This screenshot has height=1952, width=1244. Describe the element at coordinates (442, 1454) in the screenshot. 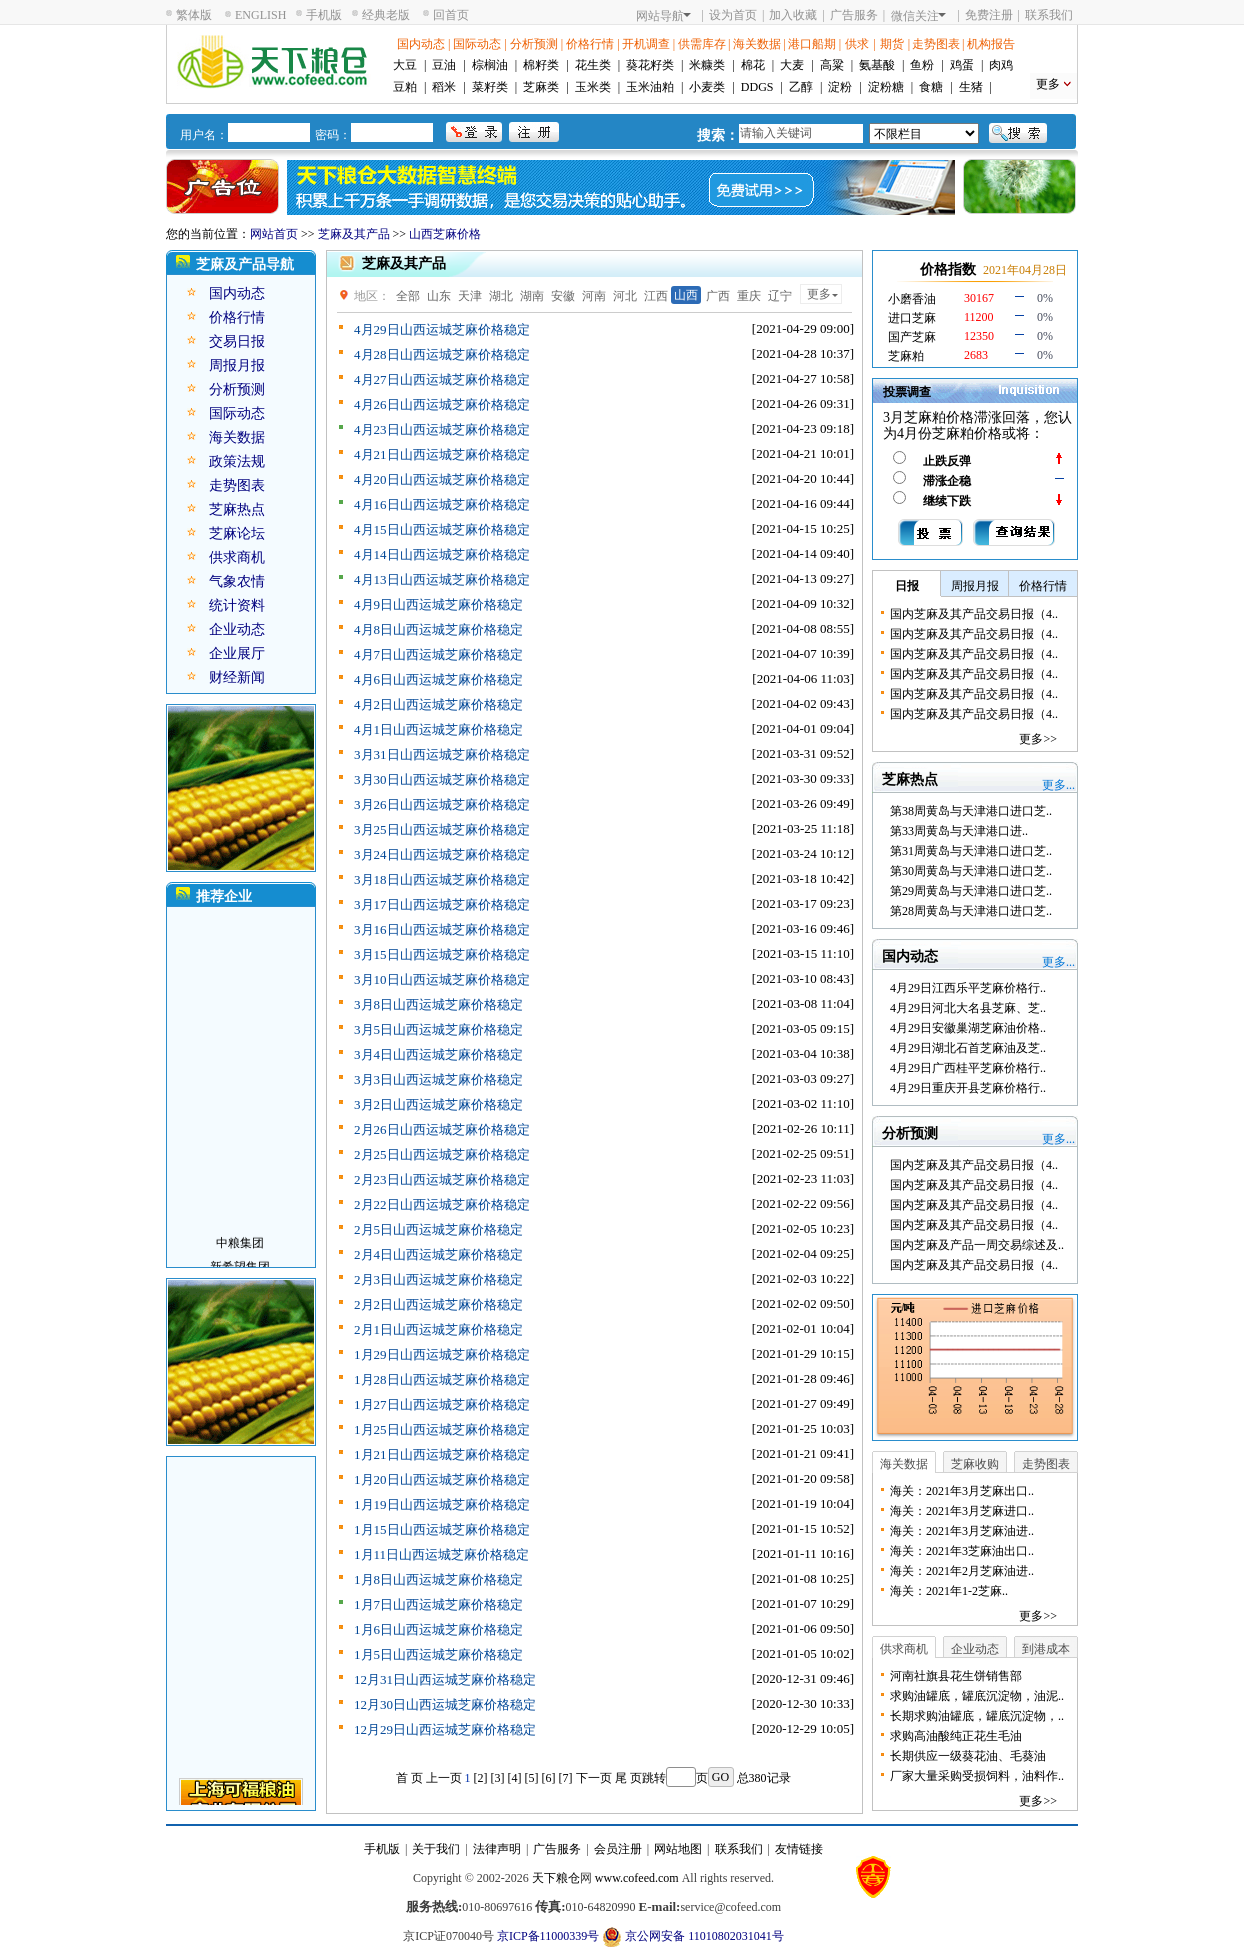

I see `1月21日山西运城芝麻价格稳定` at that location.